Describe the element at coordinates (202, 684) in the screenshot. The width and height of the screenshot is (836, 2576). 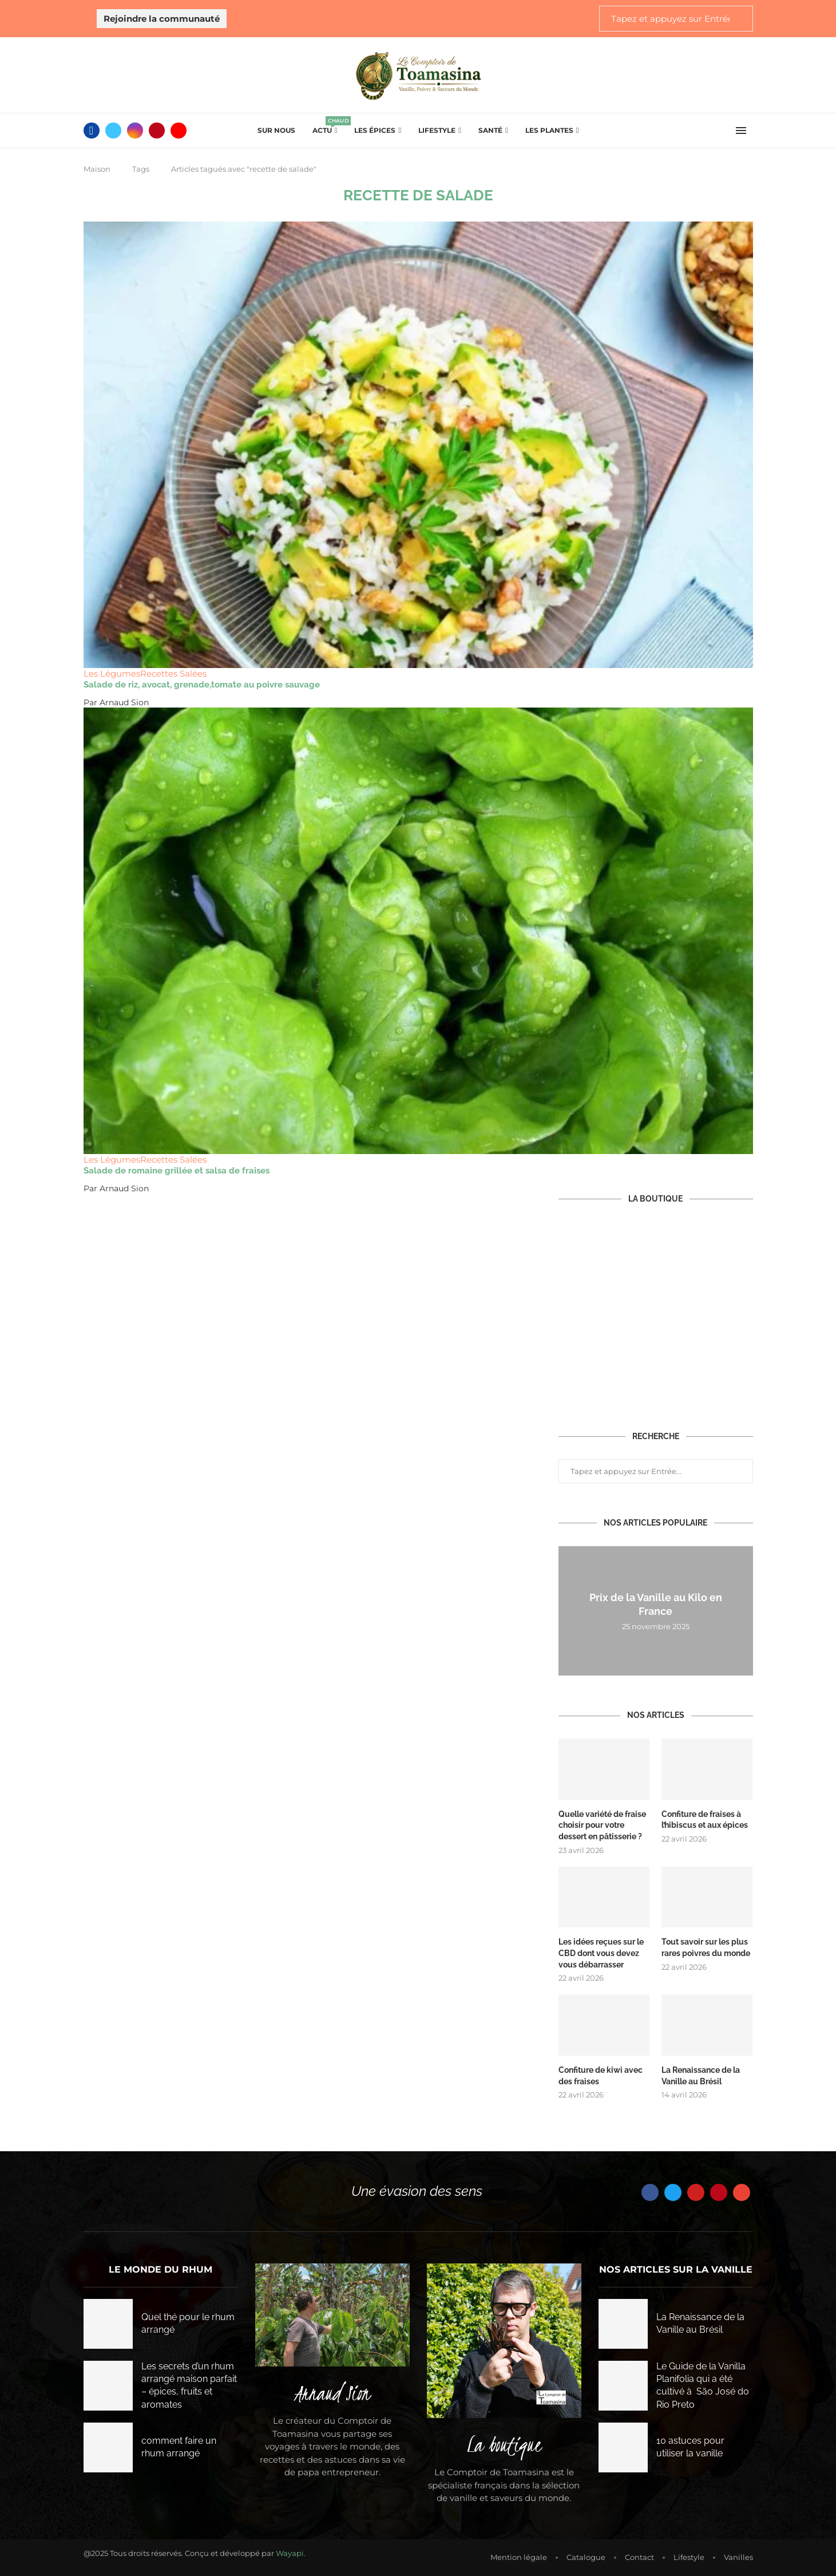
I see `Salade de riz, avocat, grenade,tomate au poivre sauvage` at that location.